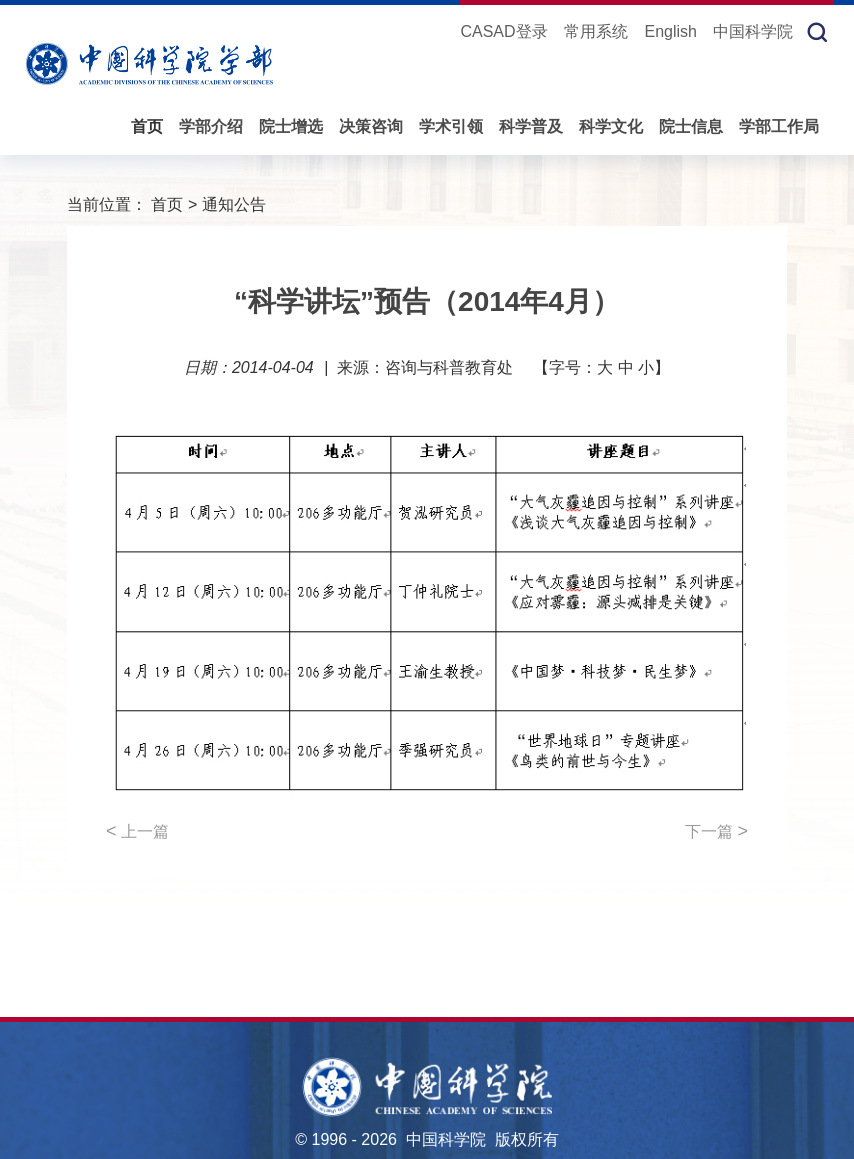  Describe the element at coordinates (753, 31) in the screenshot. I see `中国科学院` at that location.